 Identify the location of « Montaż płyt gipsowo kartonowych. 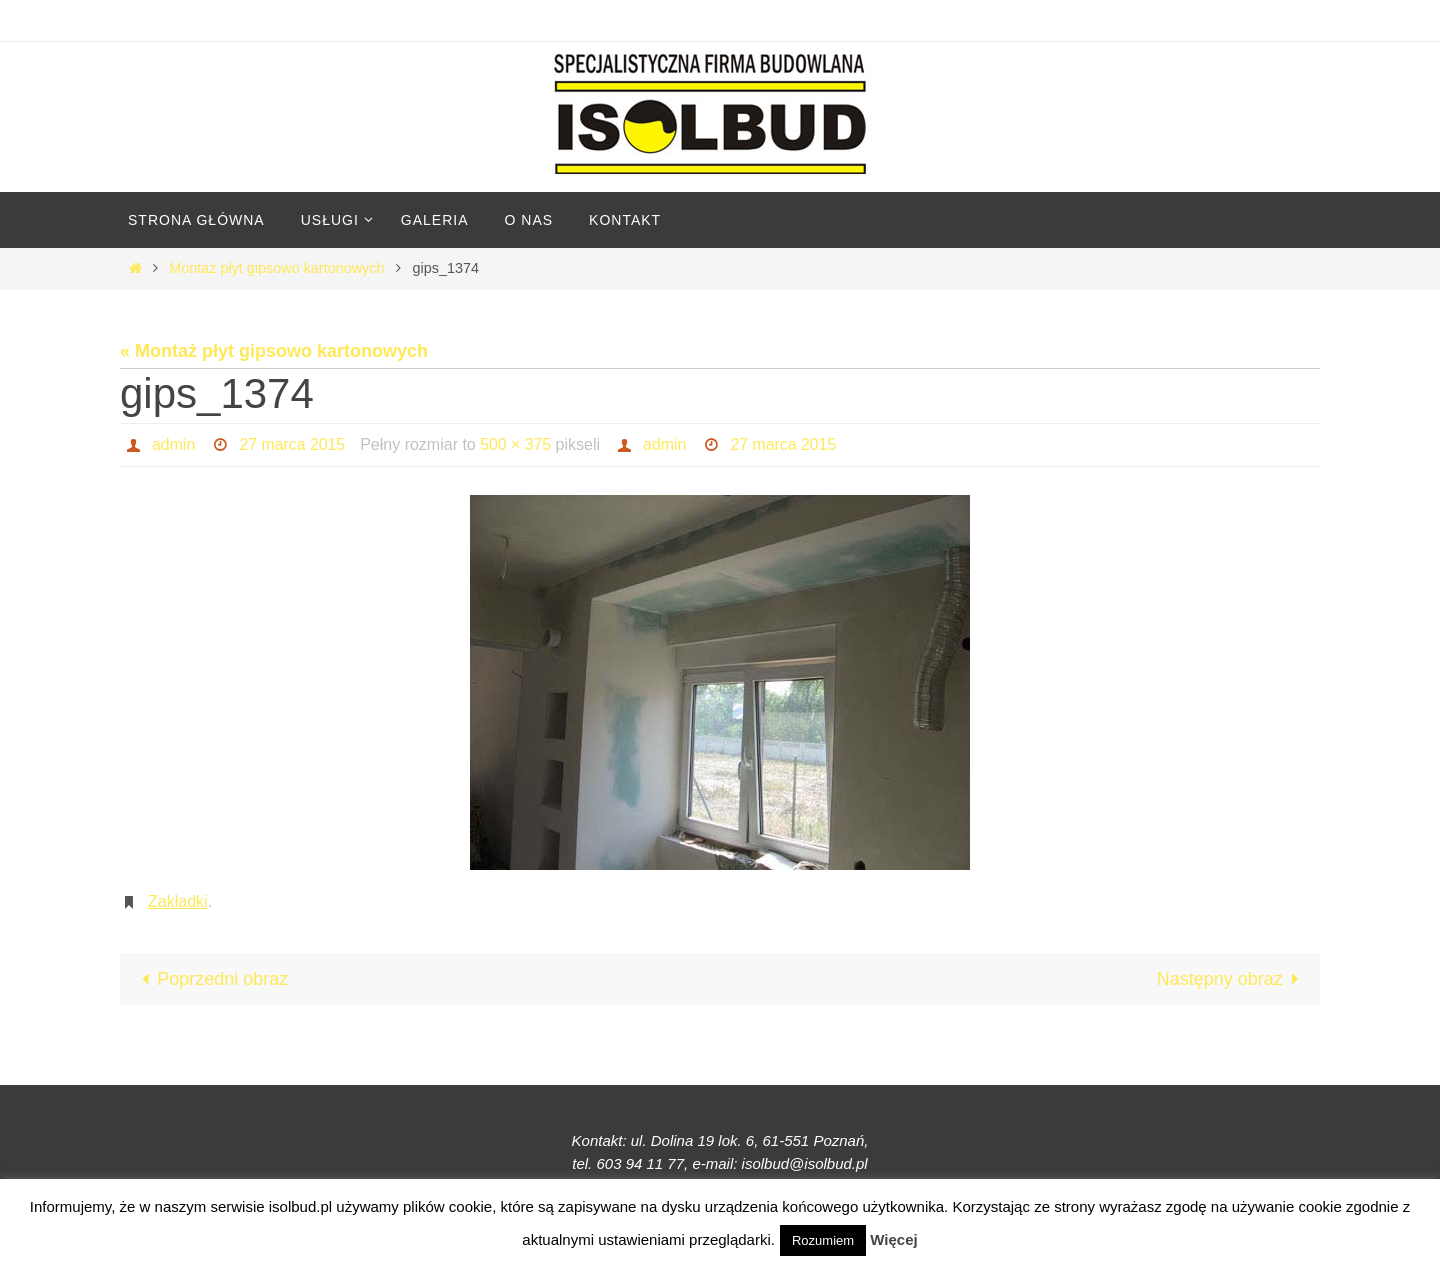
(274, 351).